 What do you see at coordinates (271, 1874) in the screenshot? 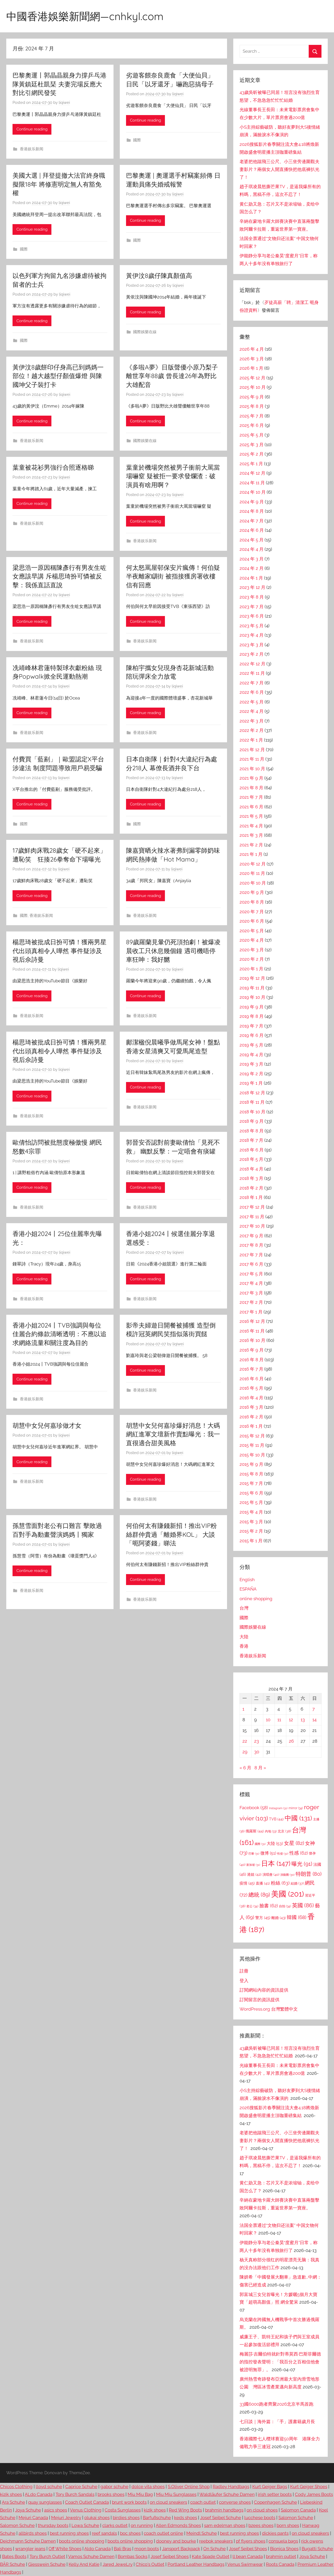
I see `演唱會 [演唱會 (40 個項目)]` at bounding box center [271, 1874].